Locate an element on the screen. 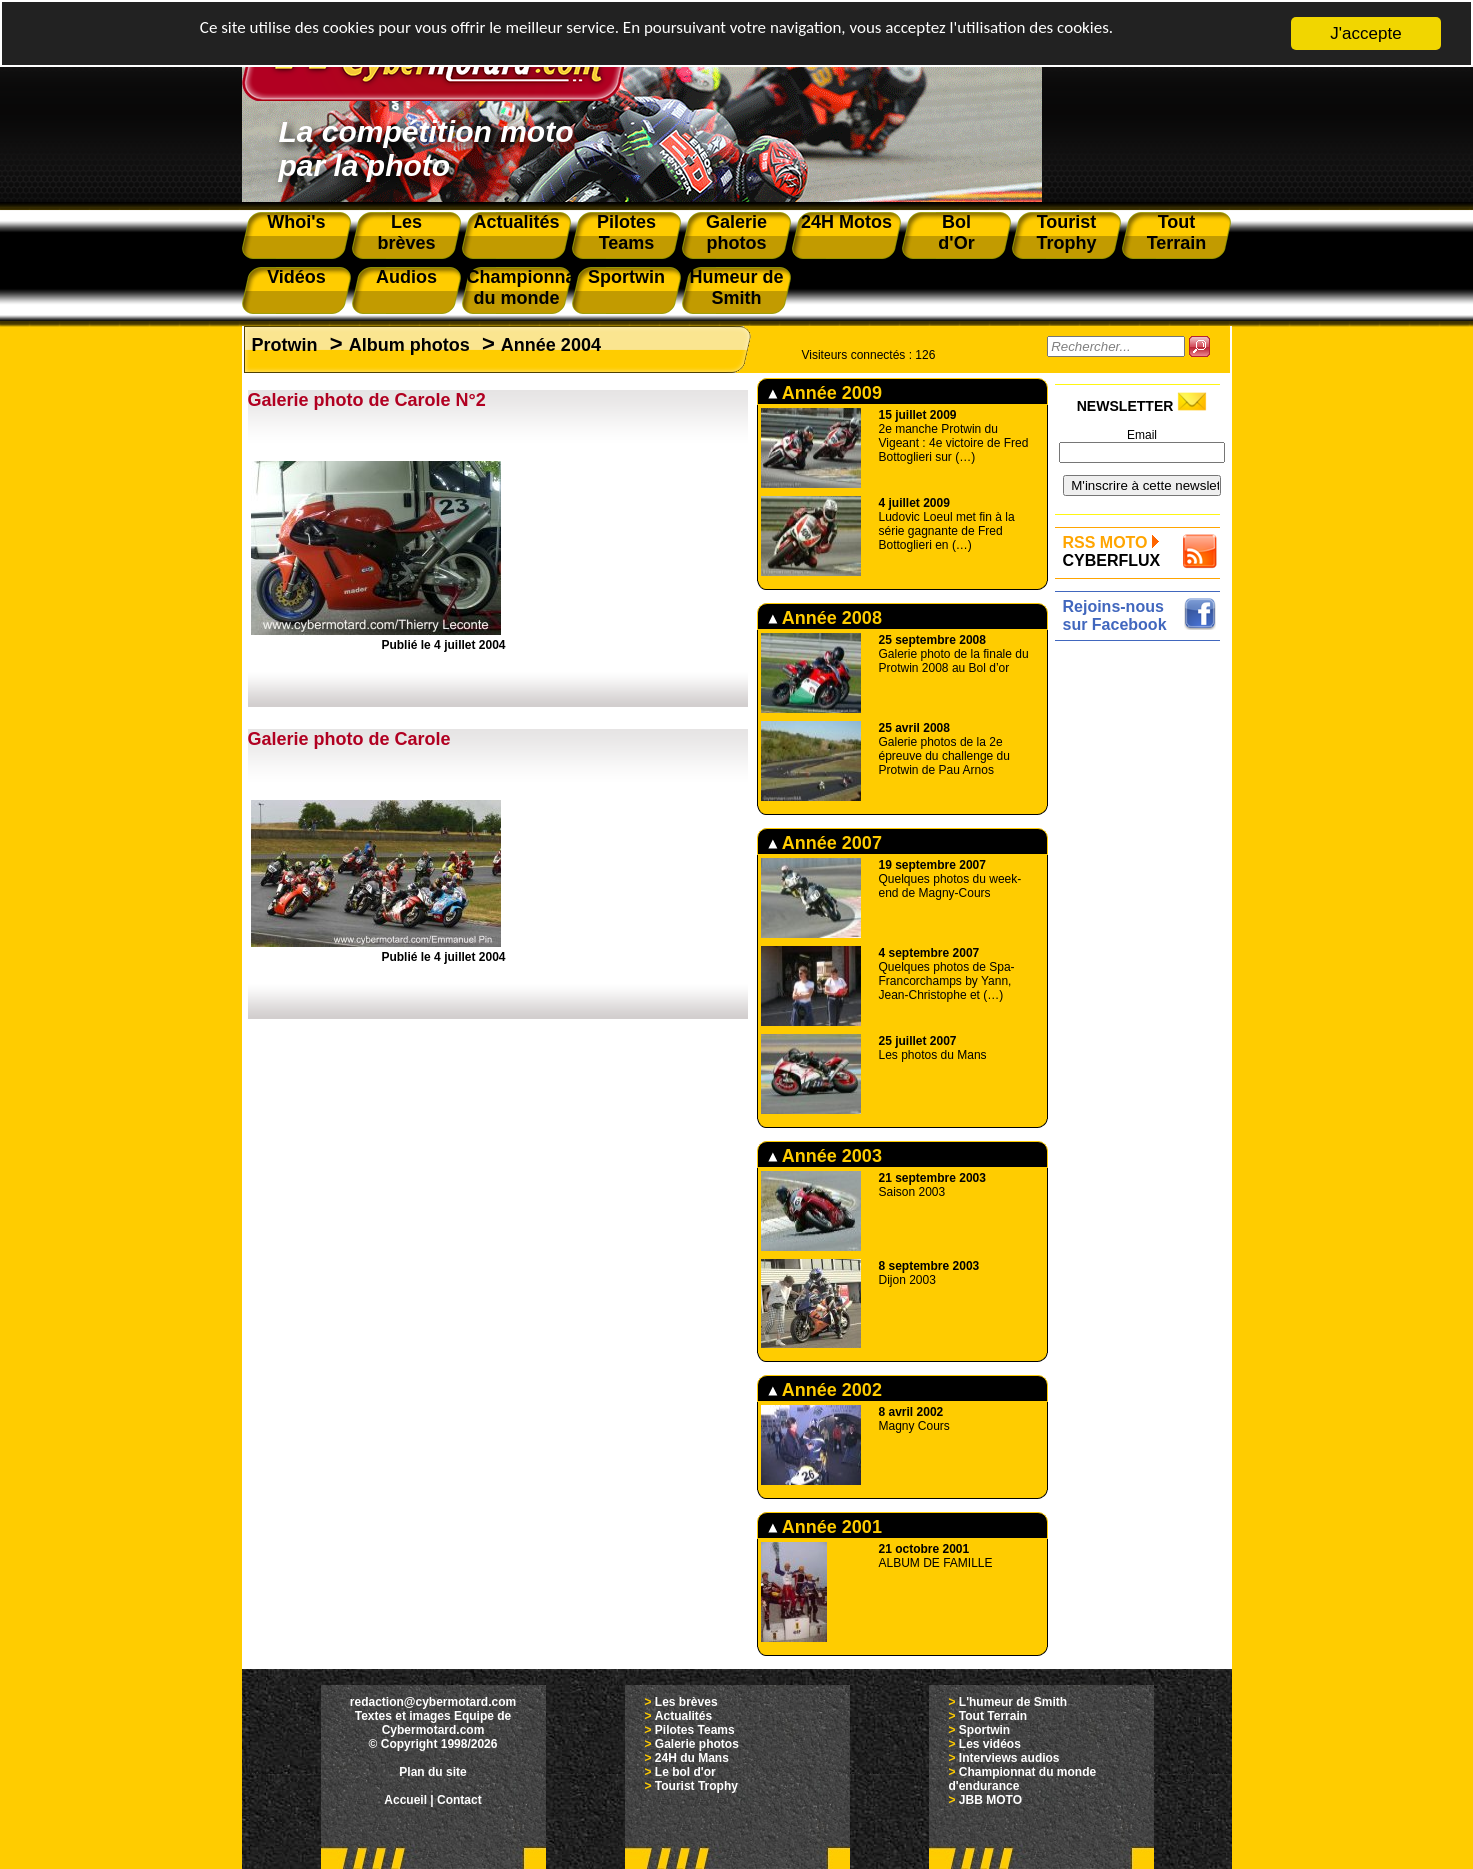 Image resolution: width=1473 pixels, height=1869 pixels. Tout Terrain is located at coordinates (993, 1716).